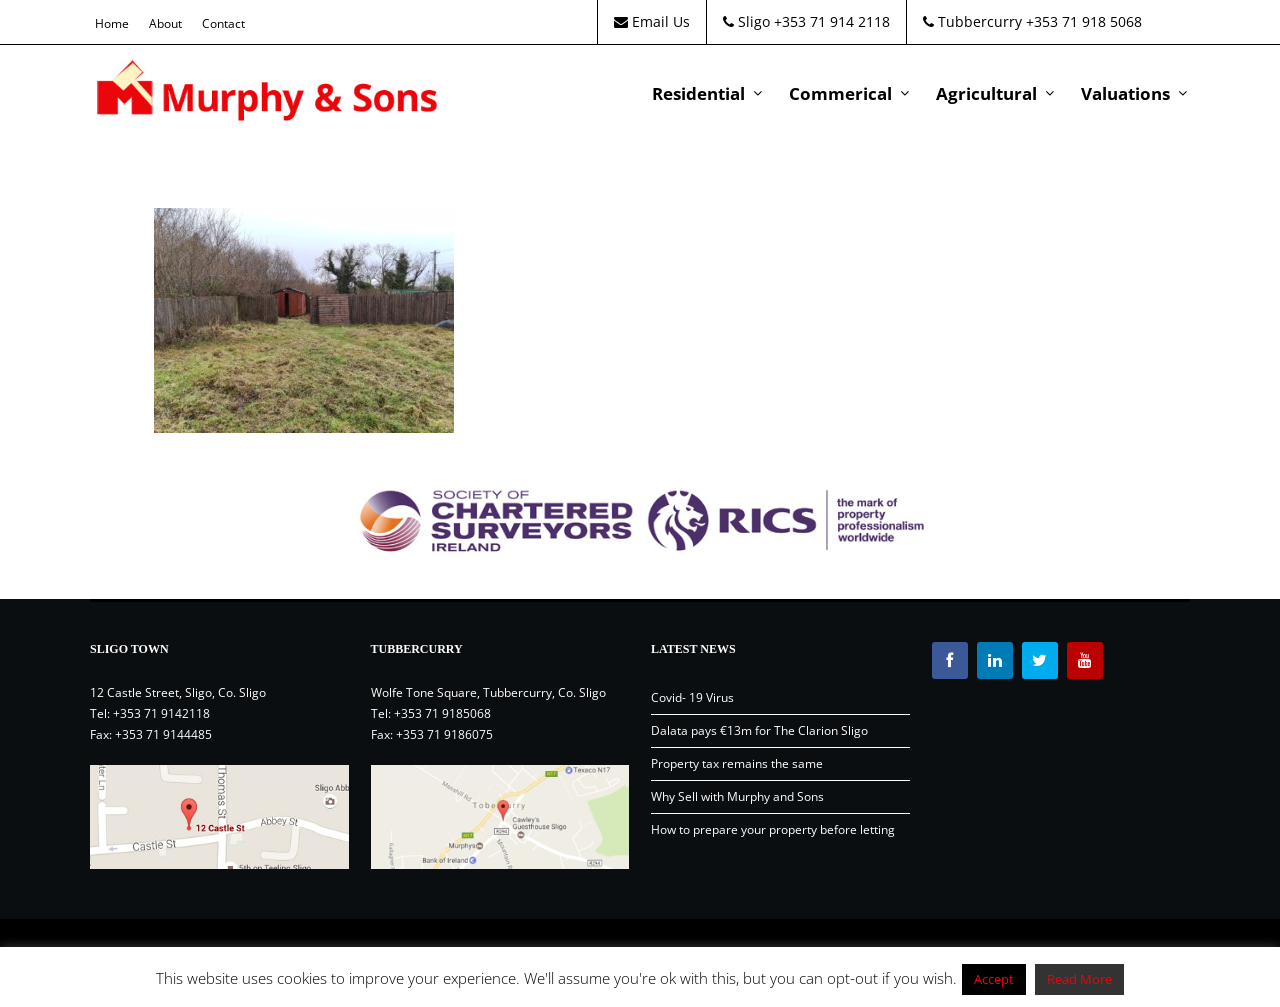 The image size is (1280, 1007). What do you see at coordinates (806, 21) in the screenshot?
I see `Sligo +353 71 914 2118` at bounding box center [806, 21].